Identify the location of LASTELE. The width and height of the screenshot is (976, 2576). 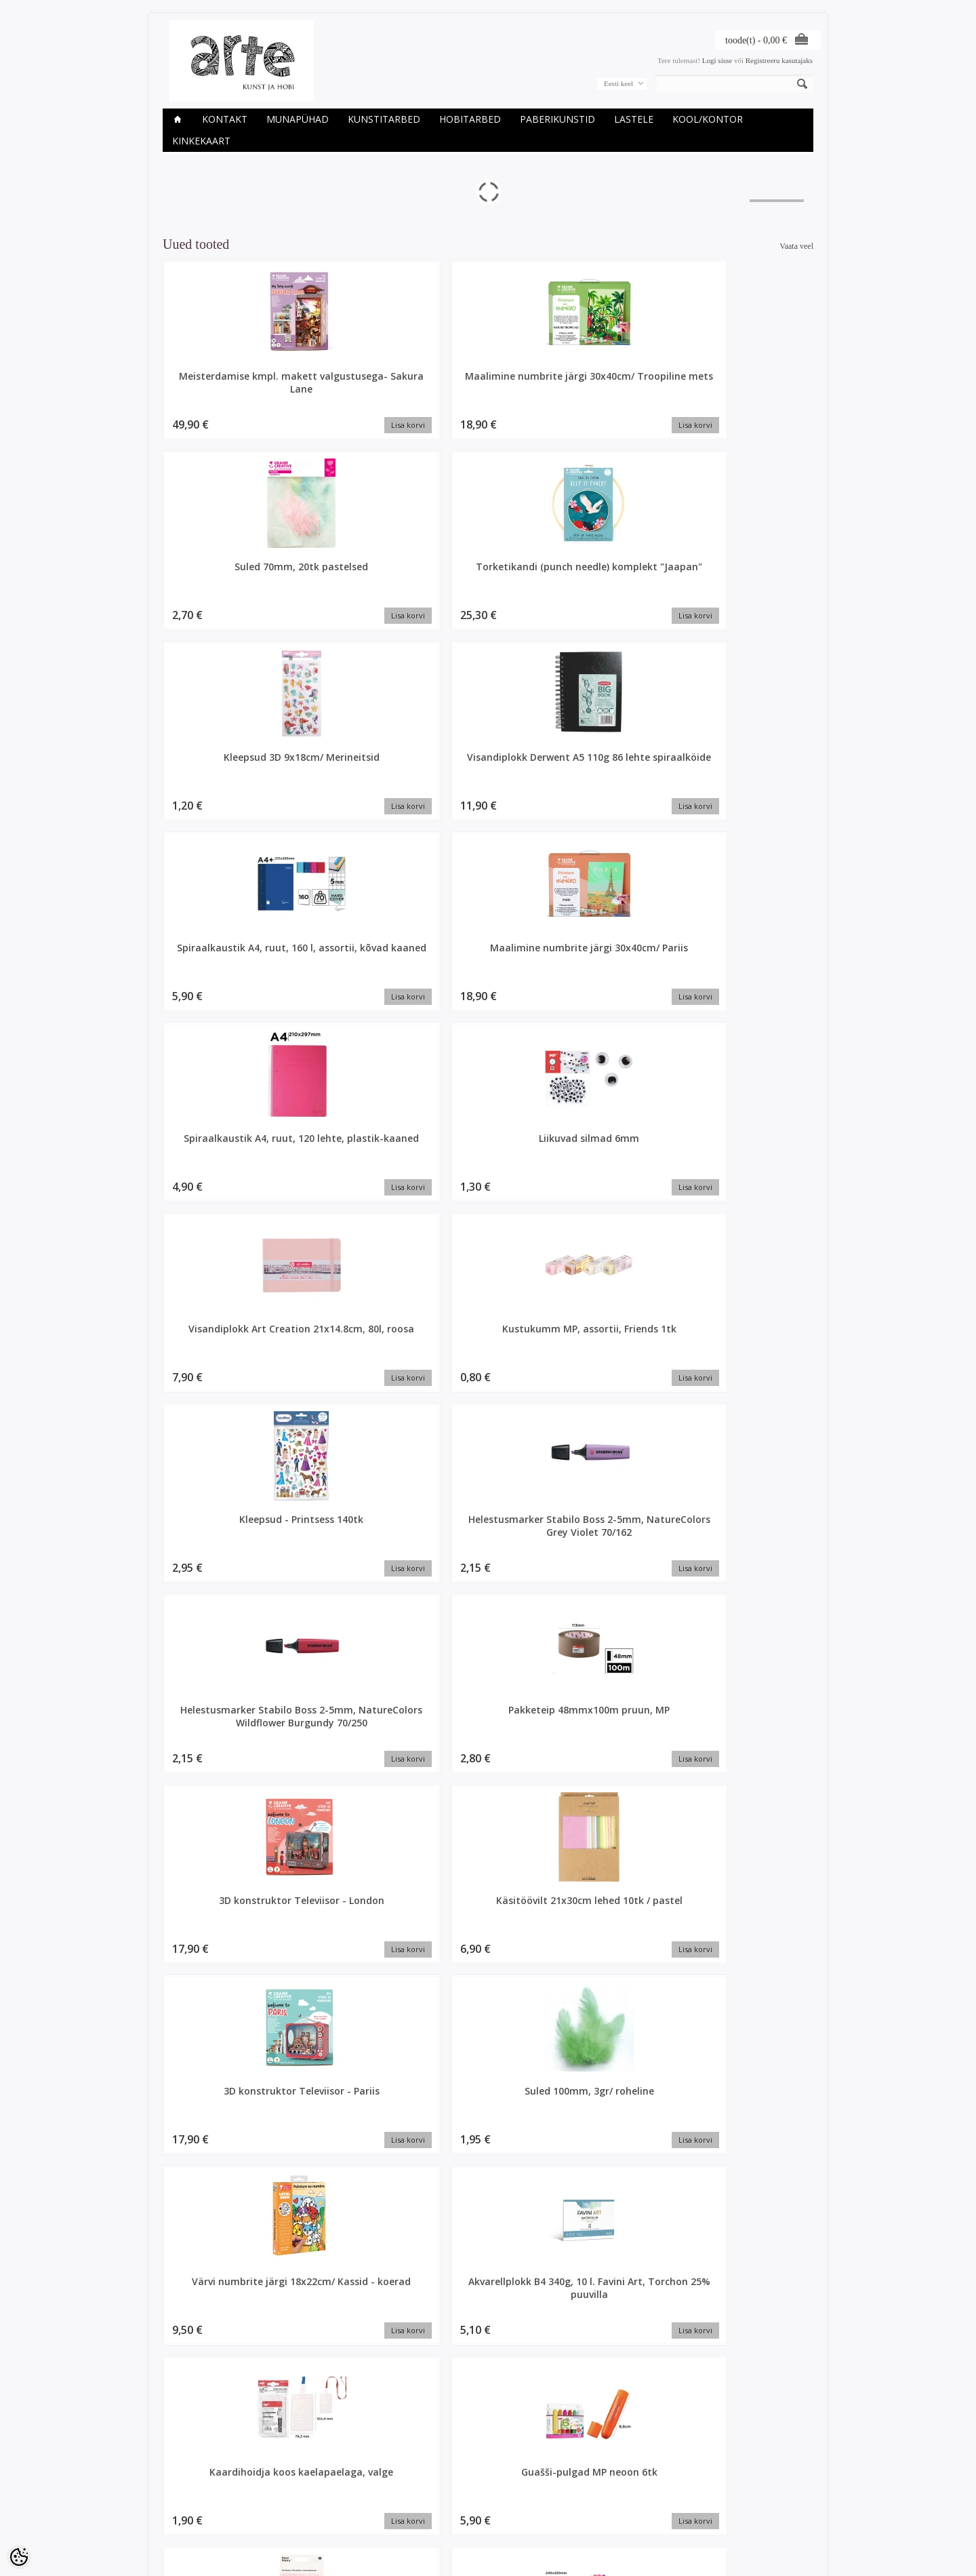
(633, 119).